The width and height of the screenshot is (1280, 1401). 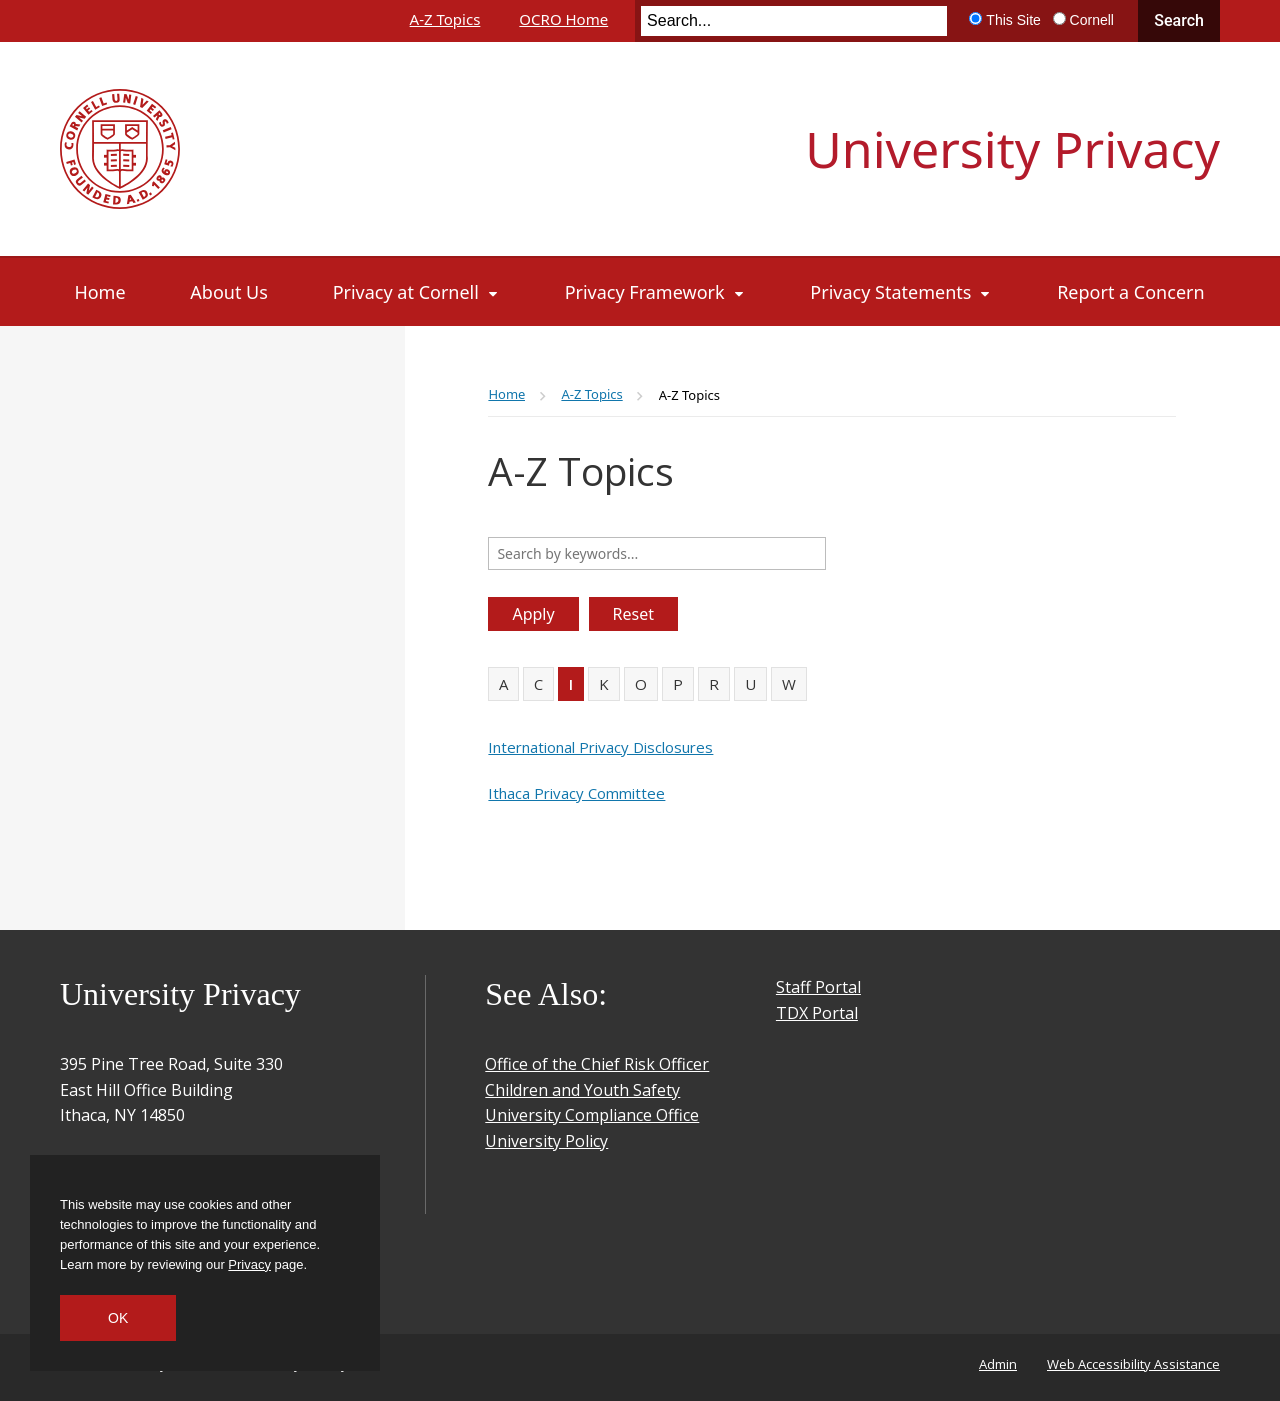 What do you see at coordinates (416, 292) in the screenshot?
I see `[Privacy at Cornell]` at bounding box center [416, 292].